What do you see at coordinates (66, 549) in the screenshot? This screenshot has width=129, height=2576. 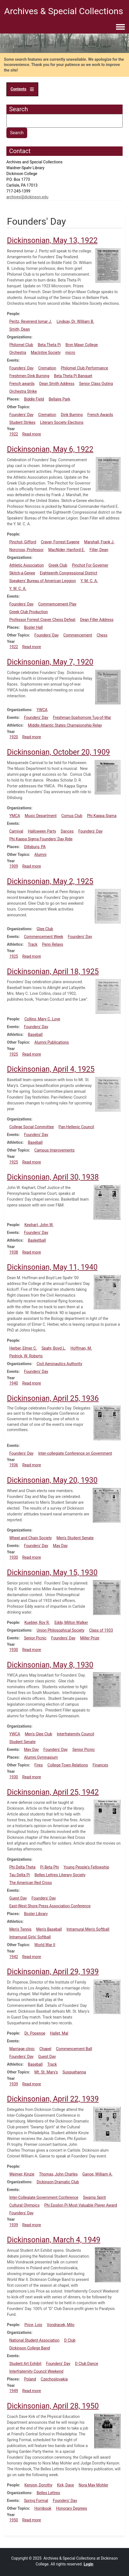 I see `MacNider, Hanford E.` at bounding box center [66, 549].